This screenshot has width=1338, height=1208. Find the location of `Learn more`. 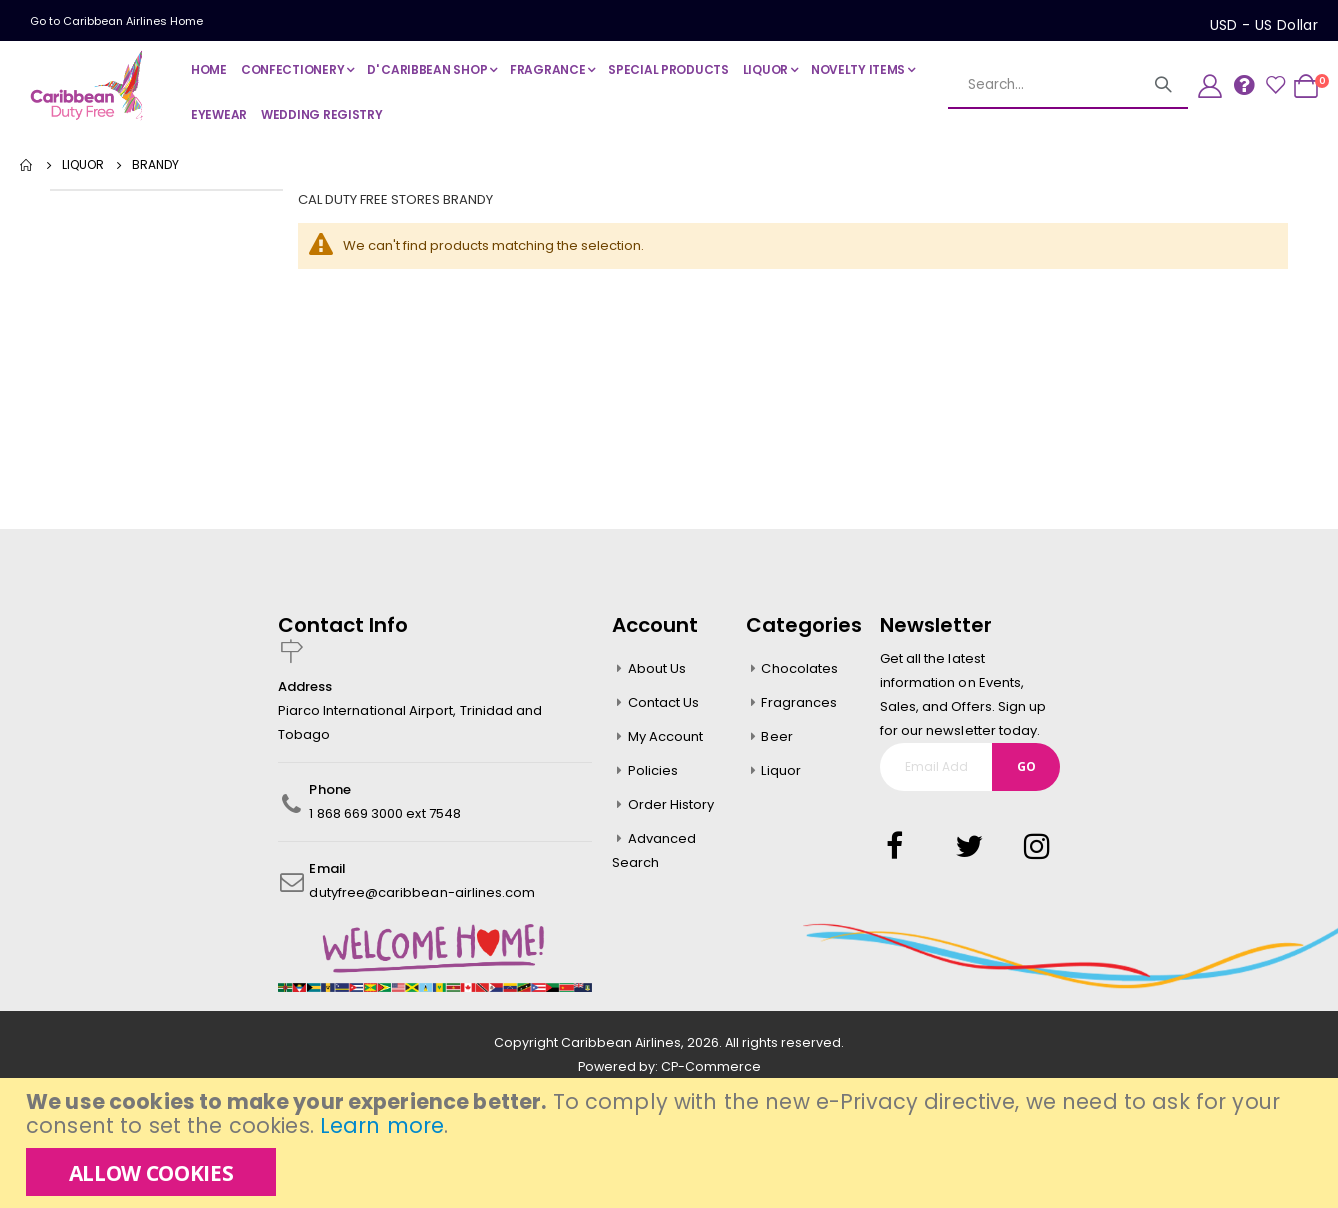

Learn more is located at coordinates (382, 1125).